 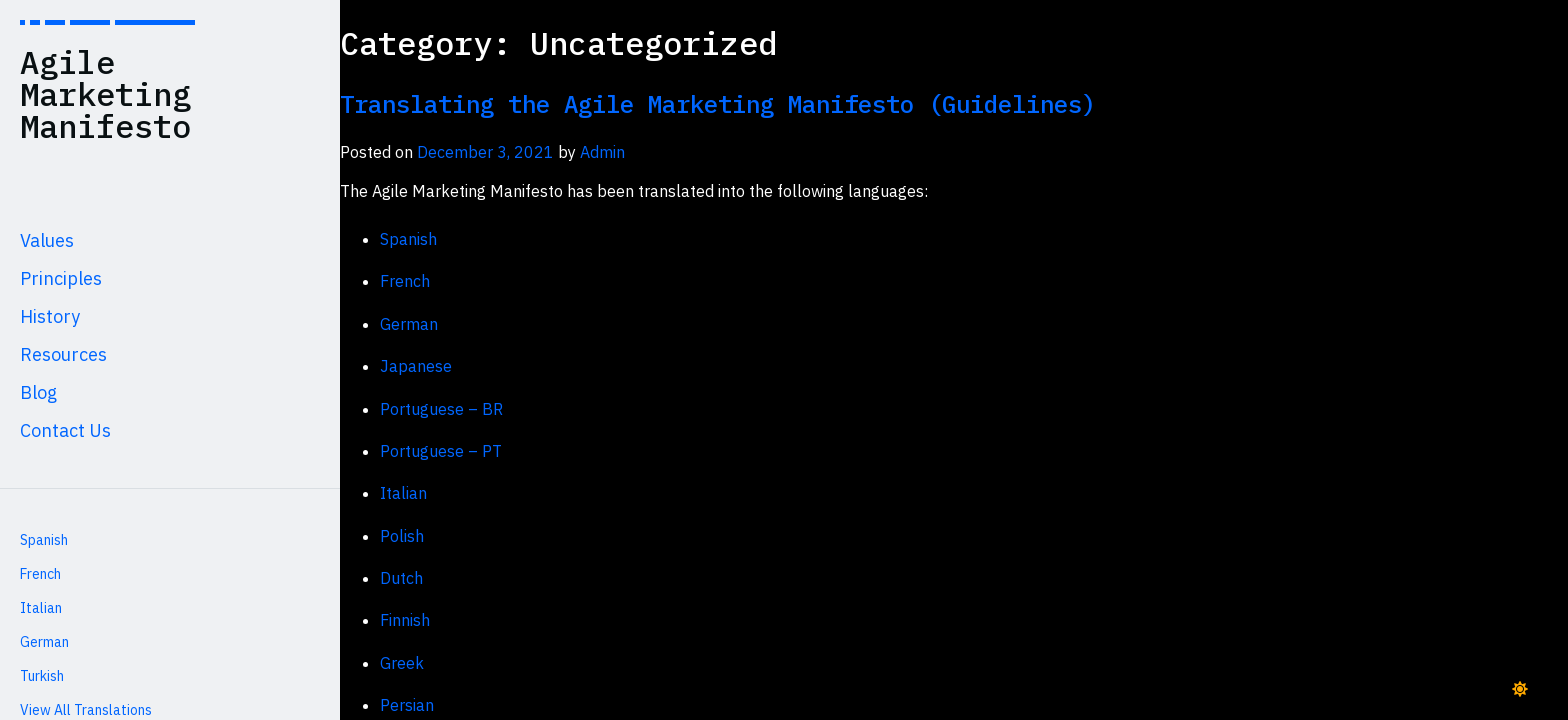 What do you see at coordinates (50, 316) in the screenshot?
I see `History` at bounding box center [50, 316].